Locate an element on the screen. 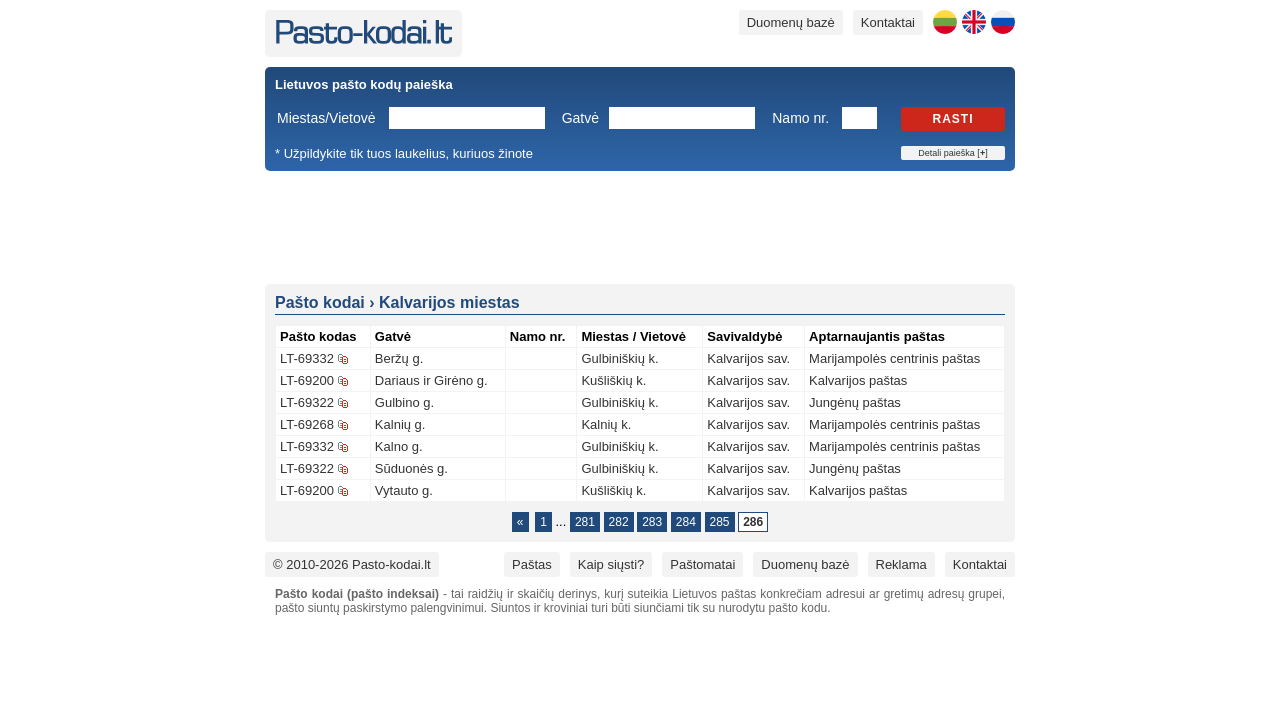 Image resolution: width=1280 pixels, height=720 pixels. Kalno g. is located at coordinates (399, 446).